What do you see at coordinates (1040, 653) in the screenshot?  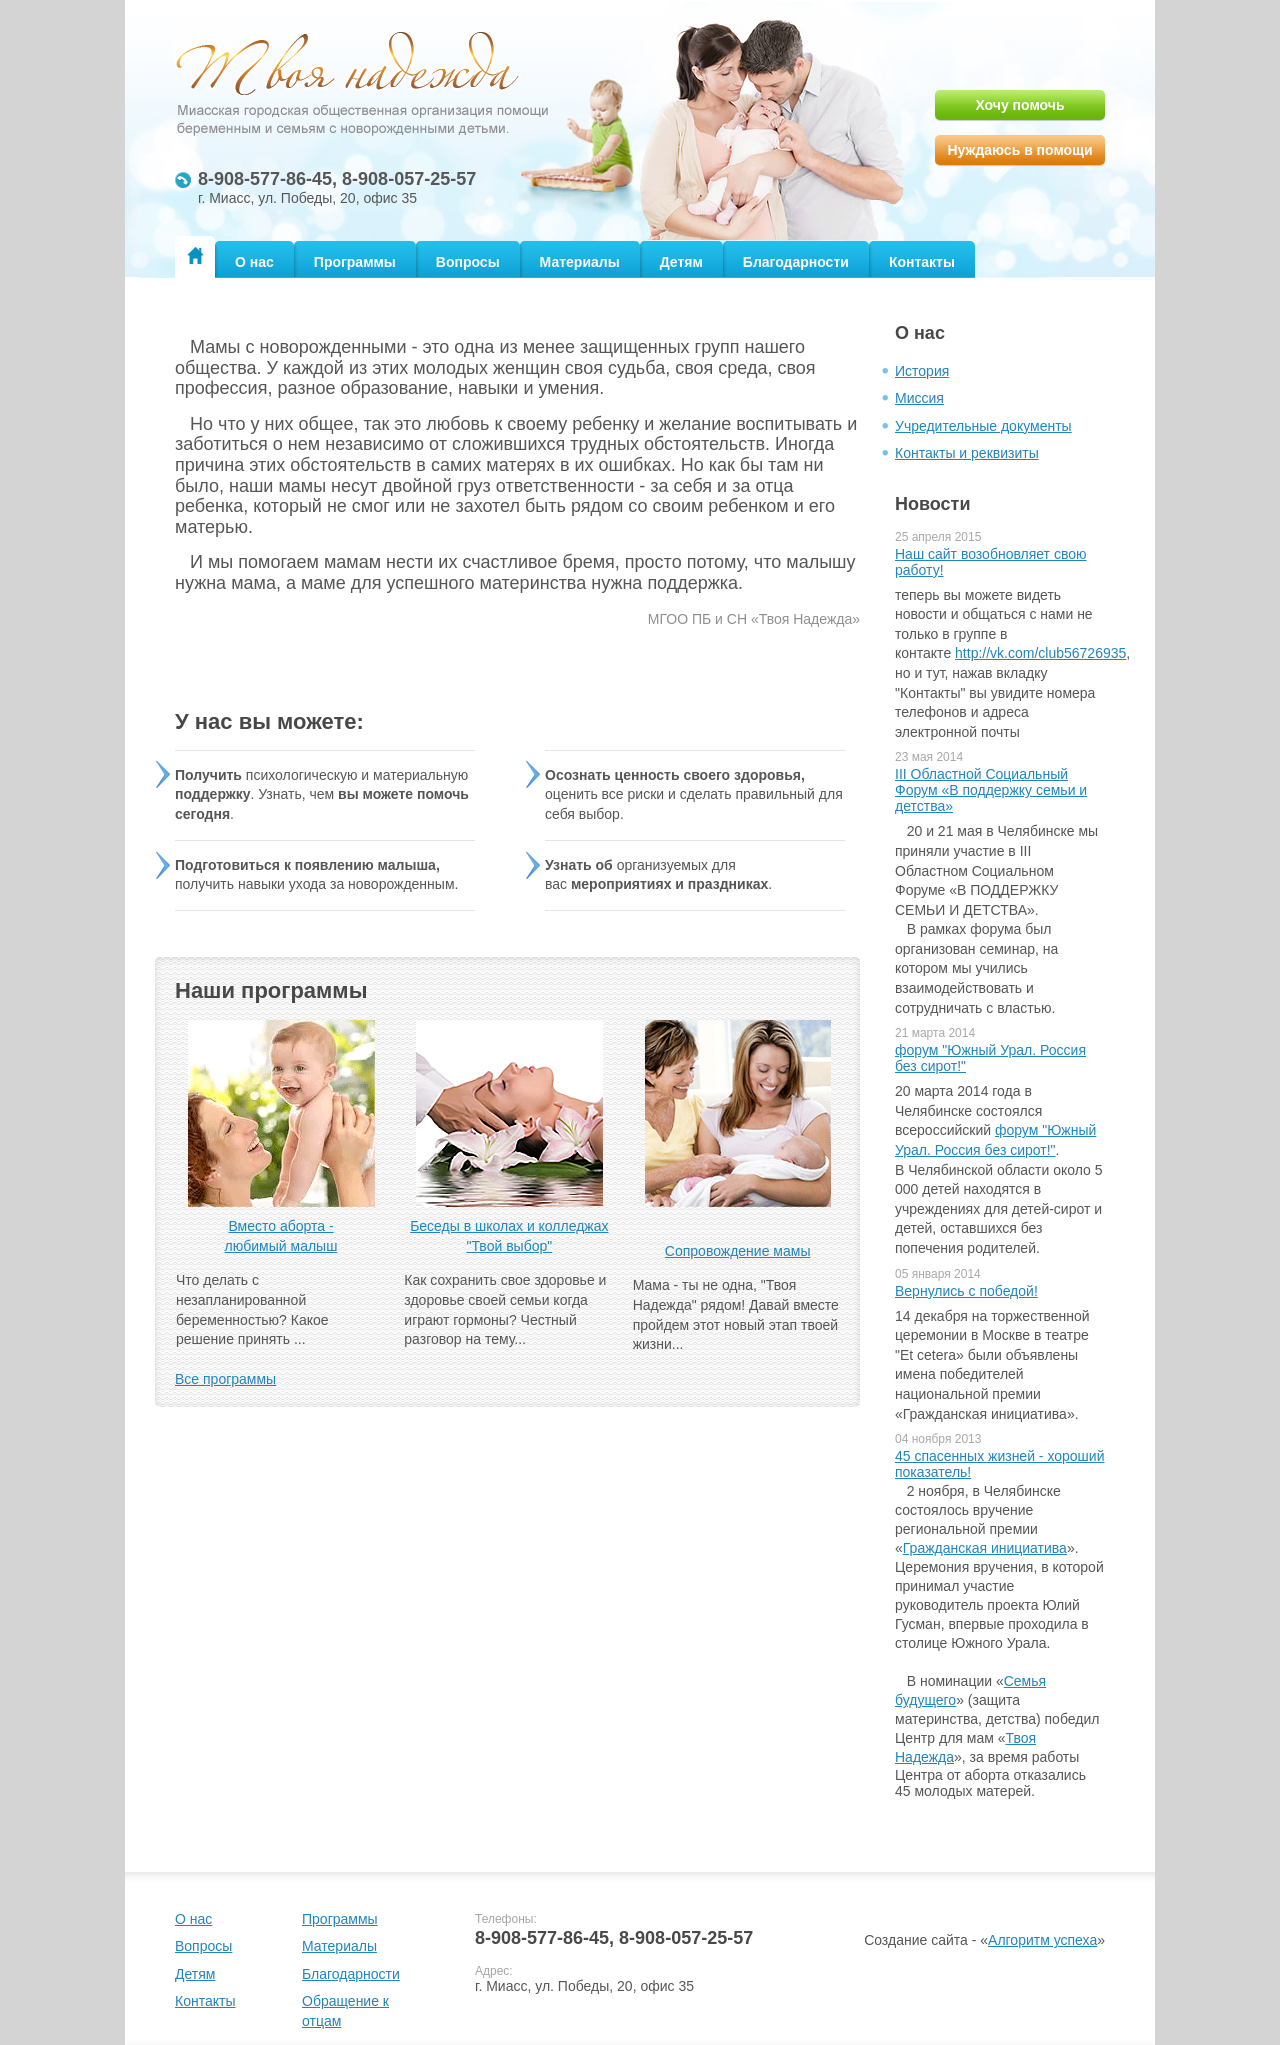 I see `http://vk.com/club56726935` at bounding box center [1040, 653].